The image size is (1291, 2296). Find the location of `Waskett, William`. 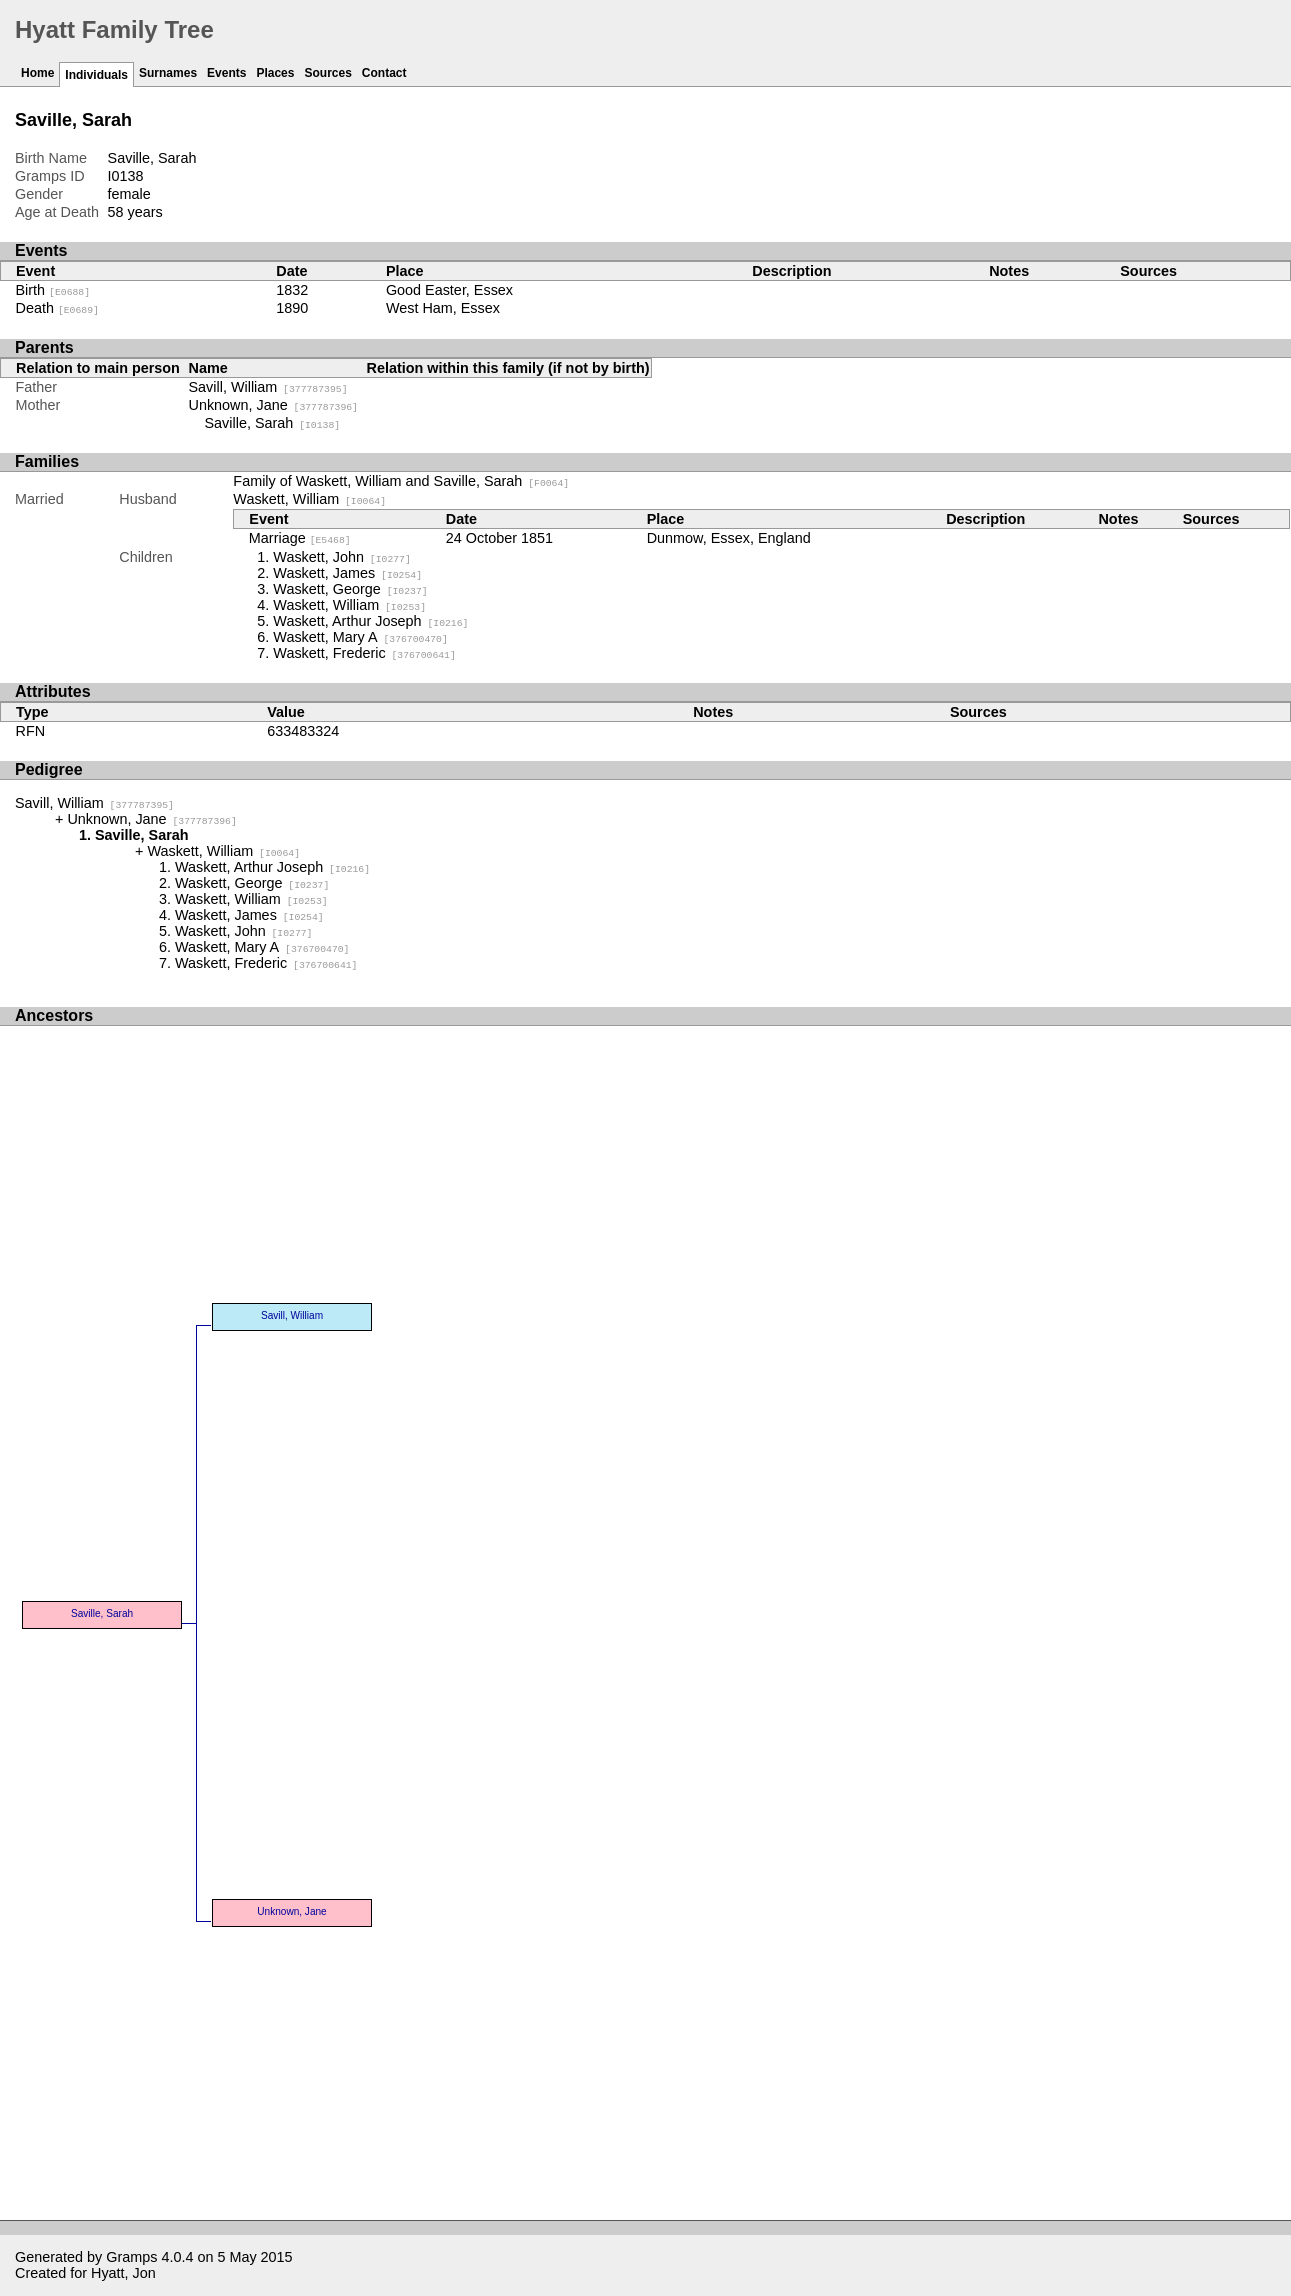

Waskett, William is located at coordinates (309, 499).